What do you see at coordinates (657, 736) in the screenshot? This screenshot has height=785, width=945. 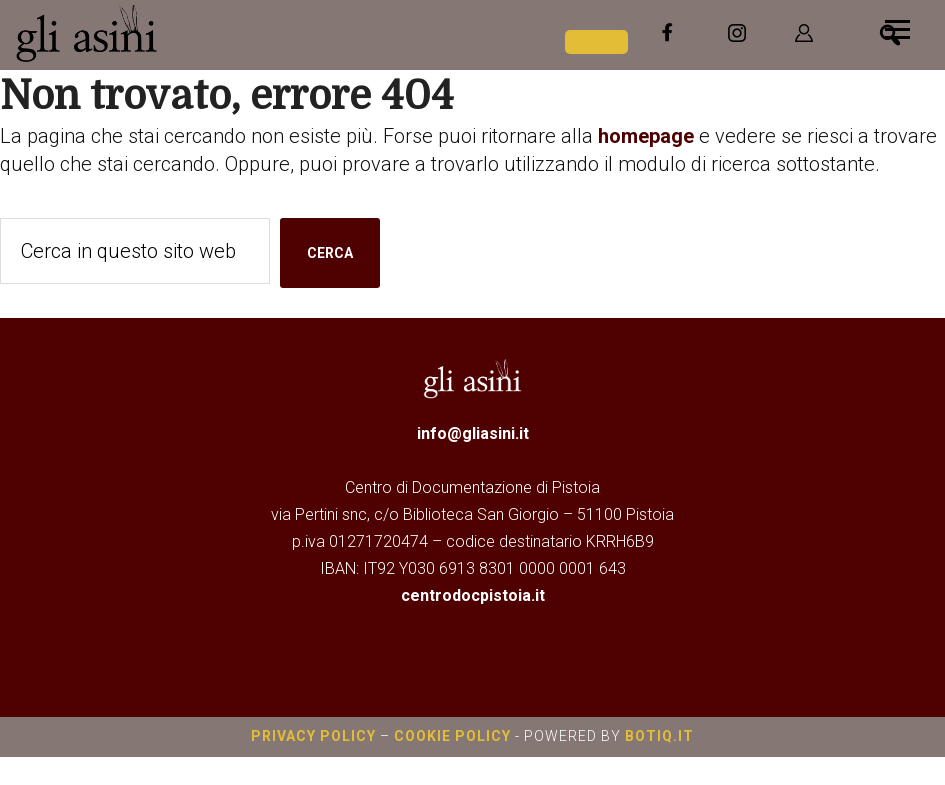 I see `botiq.it` at bounding box center [657, 736].